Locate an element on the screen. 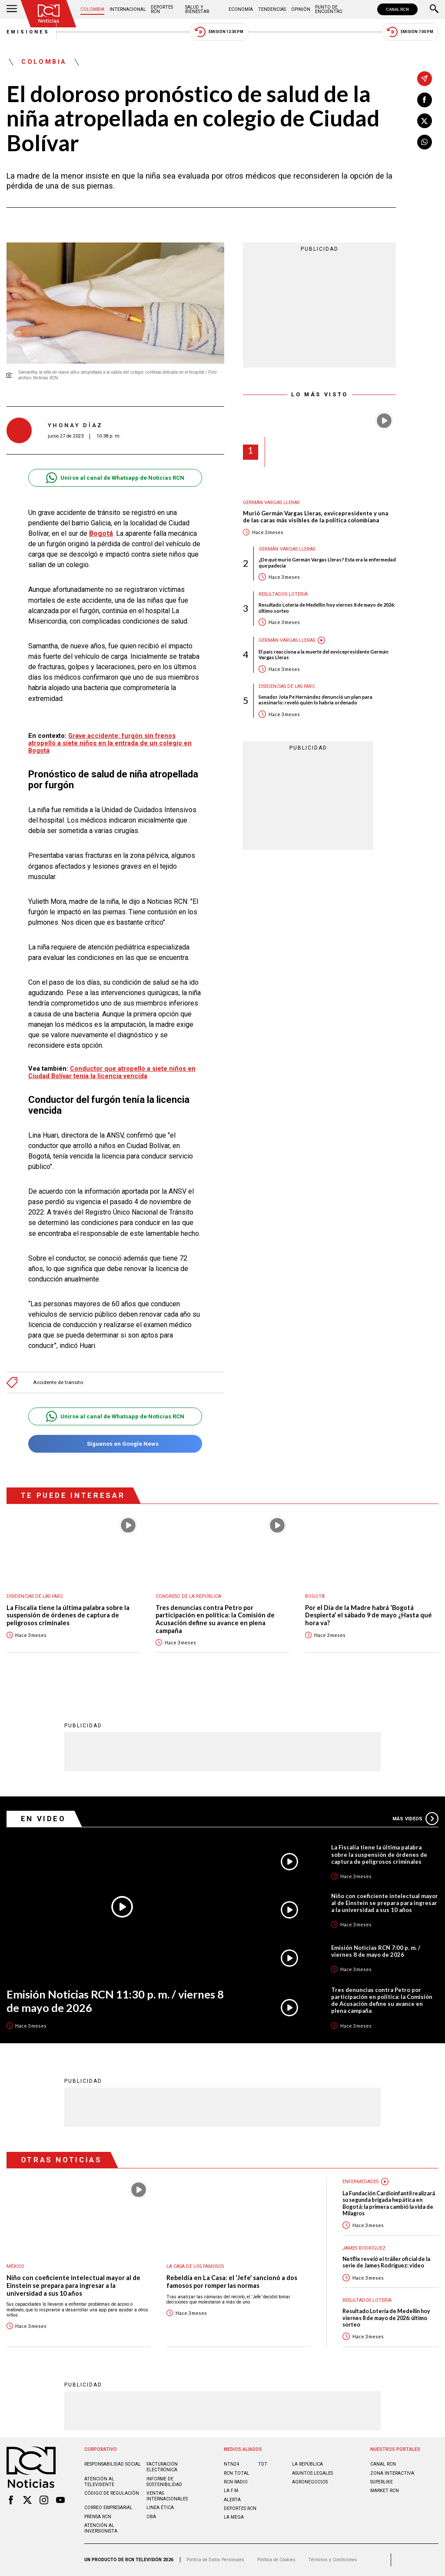 The width and height of the screenshot is (445, 2576). Atención al televidente is located at coordinates (99, 2481).